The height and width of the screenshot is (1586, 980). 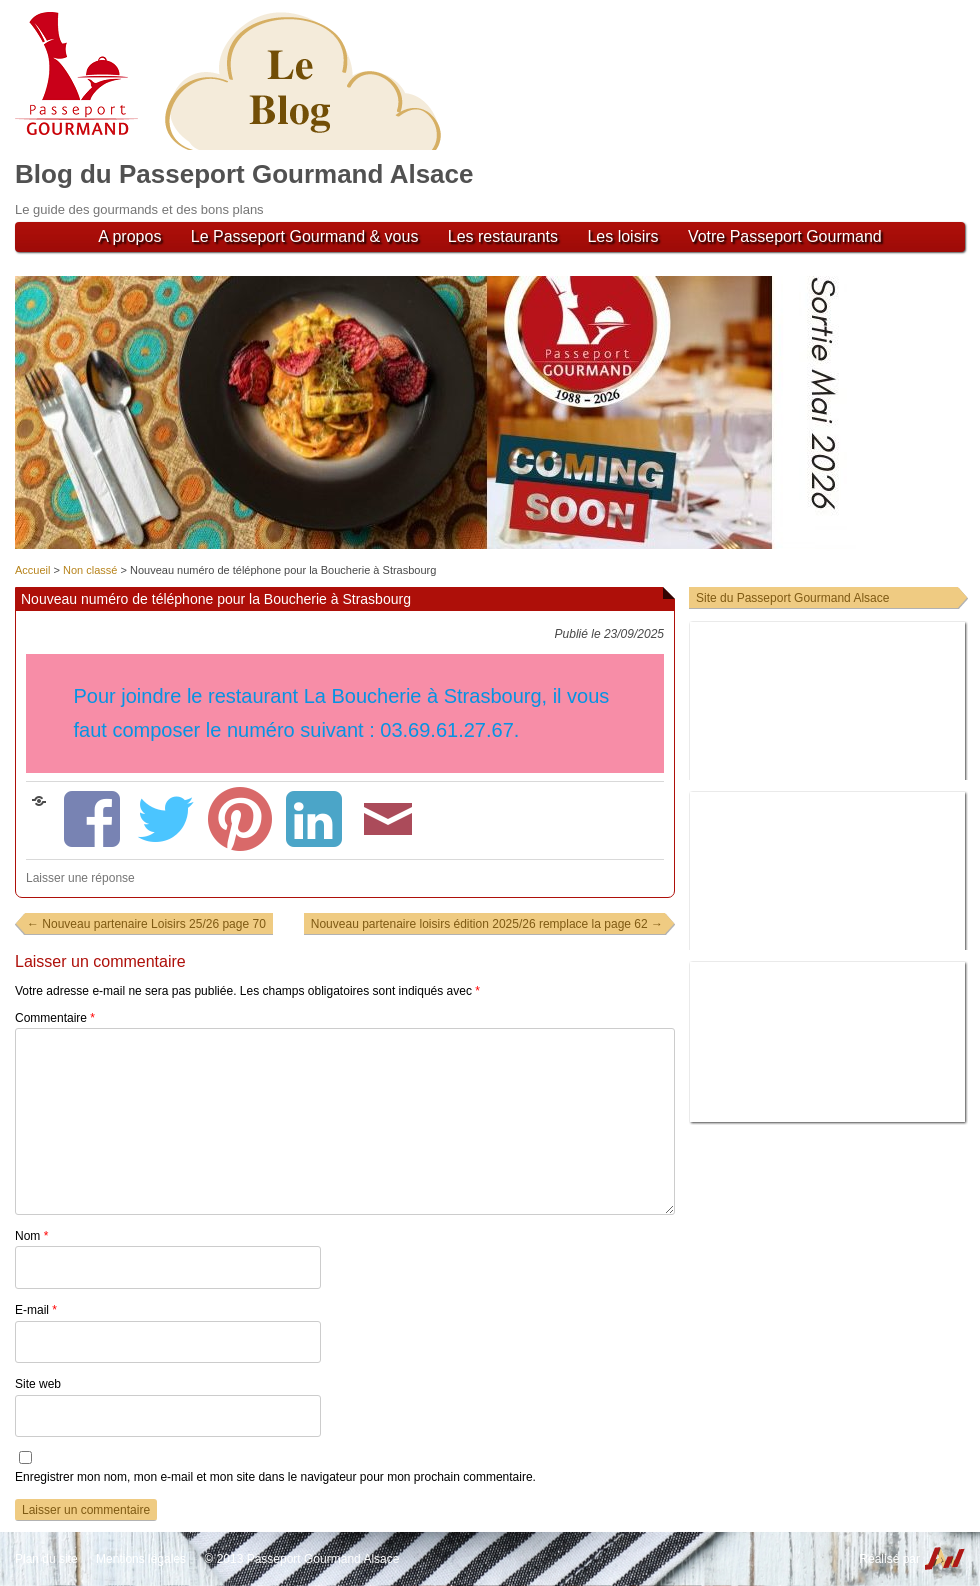 What do you see at coordinates (141, 1559) in the screenshot?
I see `Mentions légales` at bounding box center [141, 1559].